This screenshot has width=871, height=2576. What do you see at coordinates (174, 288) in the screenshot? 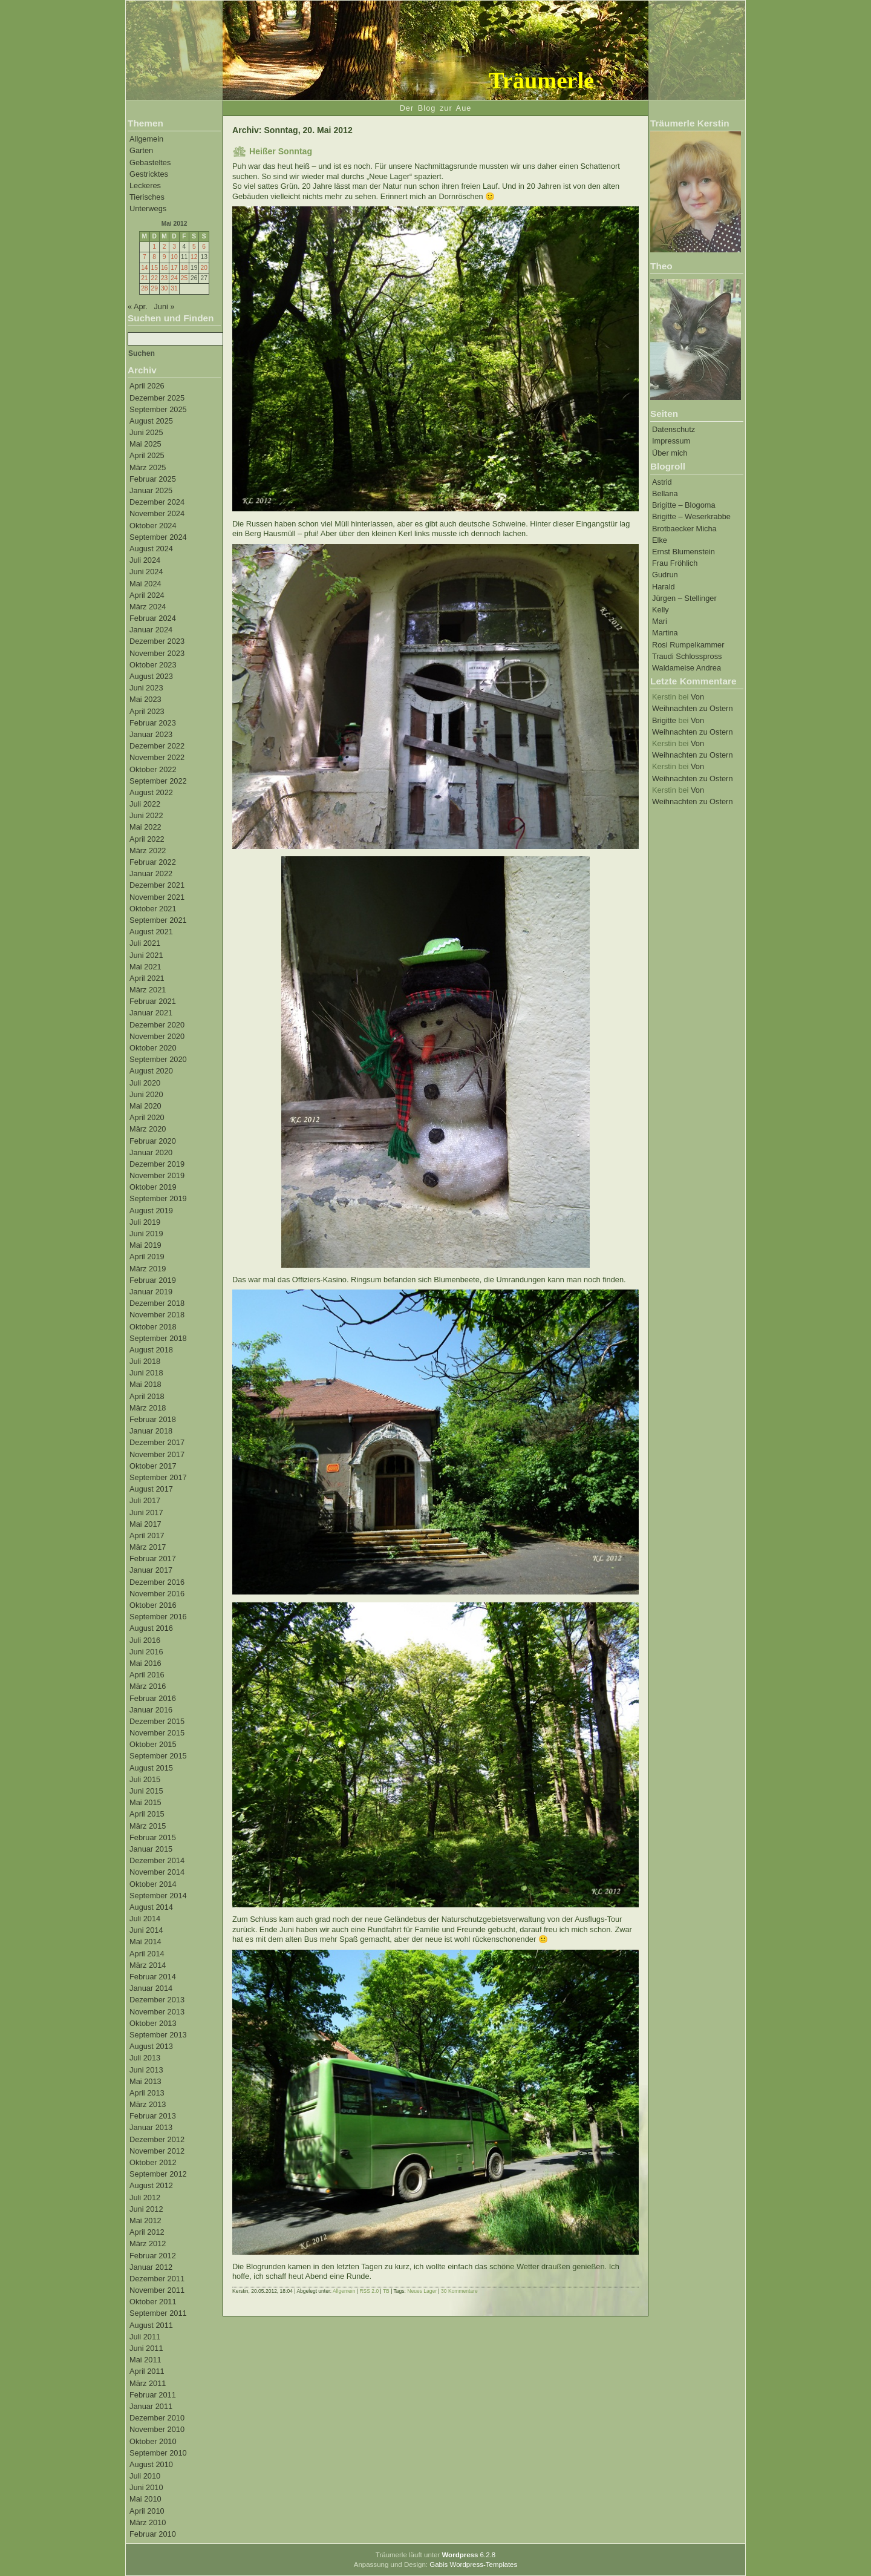
I see `31 [Beiträge veröffentlicht am 31. May 2012]` at bounding box center [174, 288].